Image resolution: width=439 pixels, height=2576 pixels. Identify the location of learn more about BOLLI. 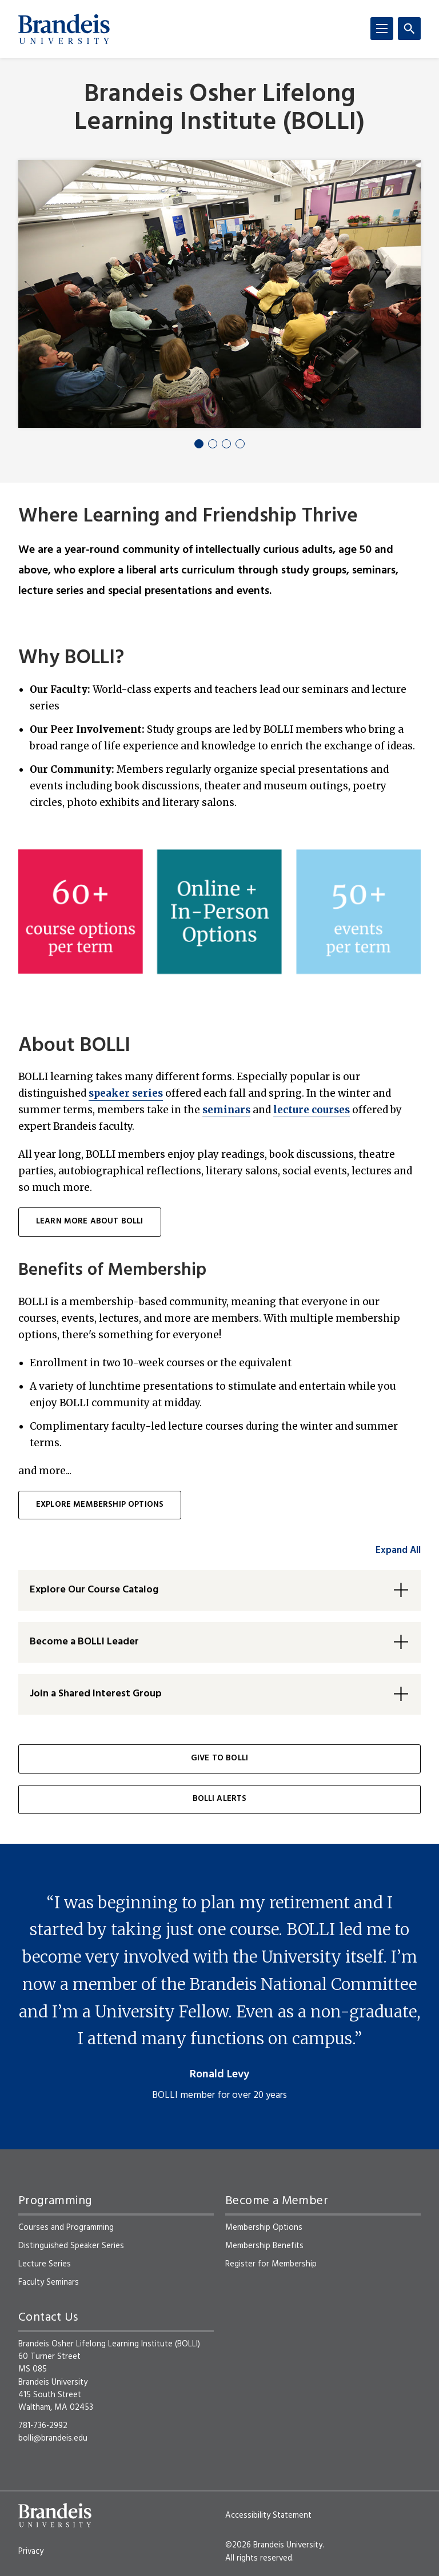
(89, 1221).